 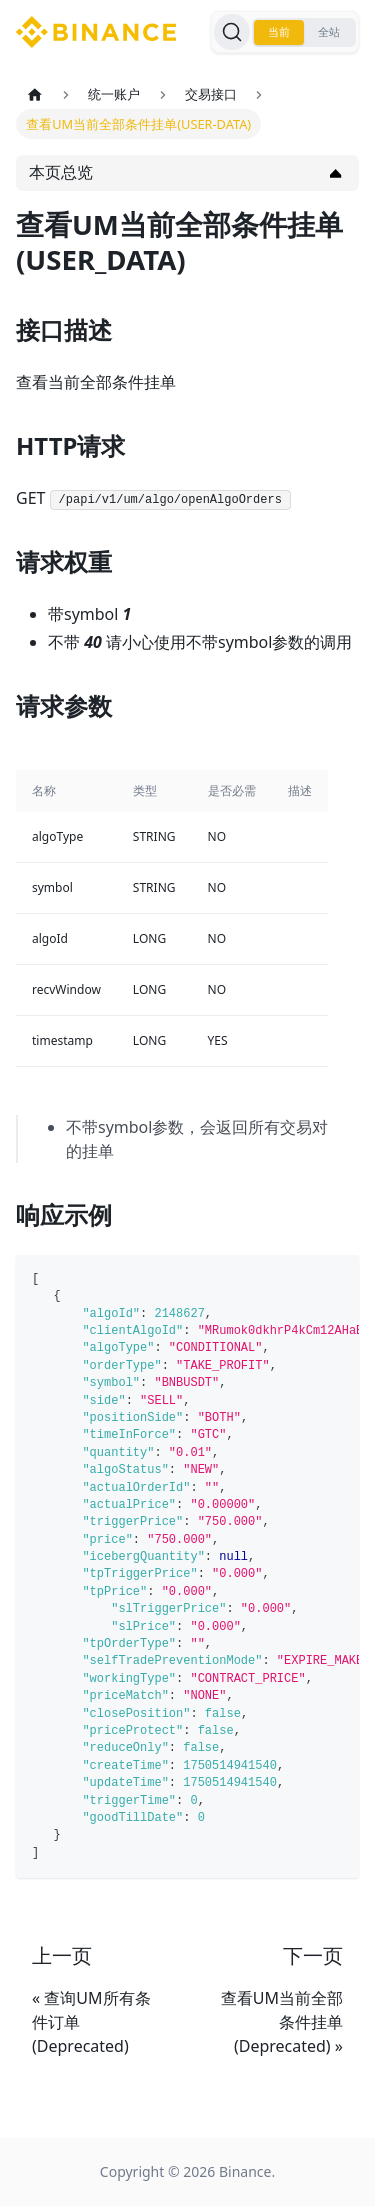 What do you see at coordinates (35, 94) in the screenshot?
I see `[主页面]` at bounding box center [35, 94].